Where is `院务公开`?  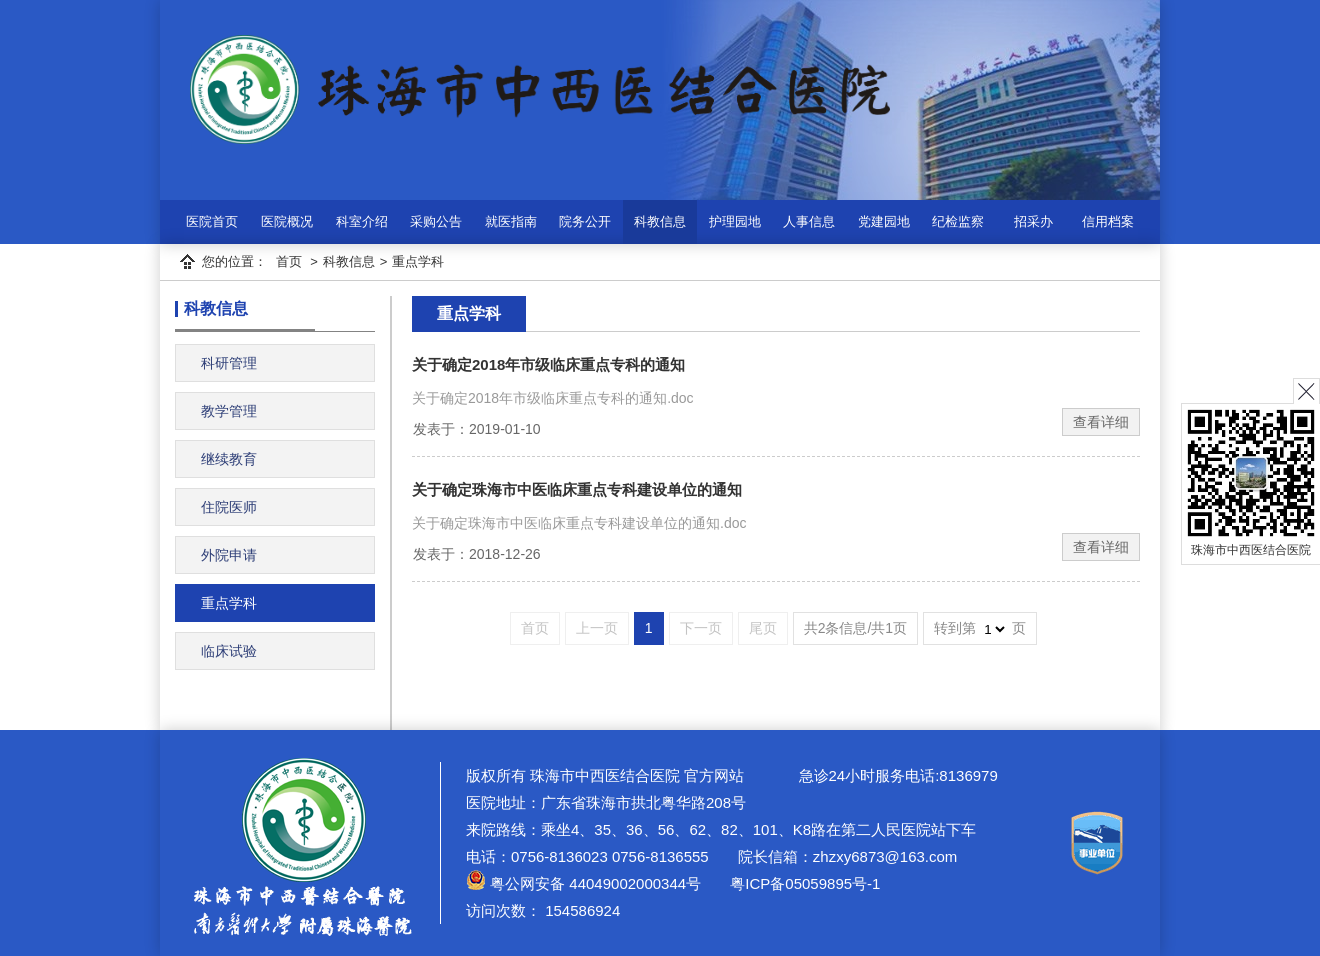
院务公开 is located at coordinates (585, 221).